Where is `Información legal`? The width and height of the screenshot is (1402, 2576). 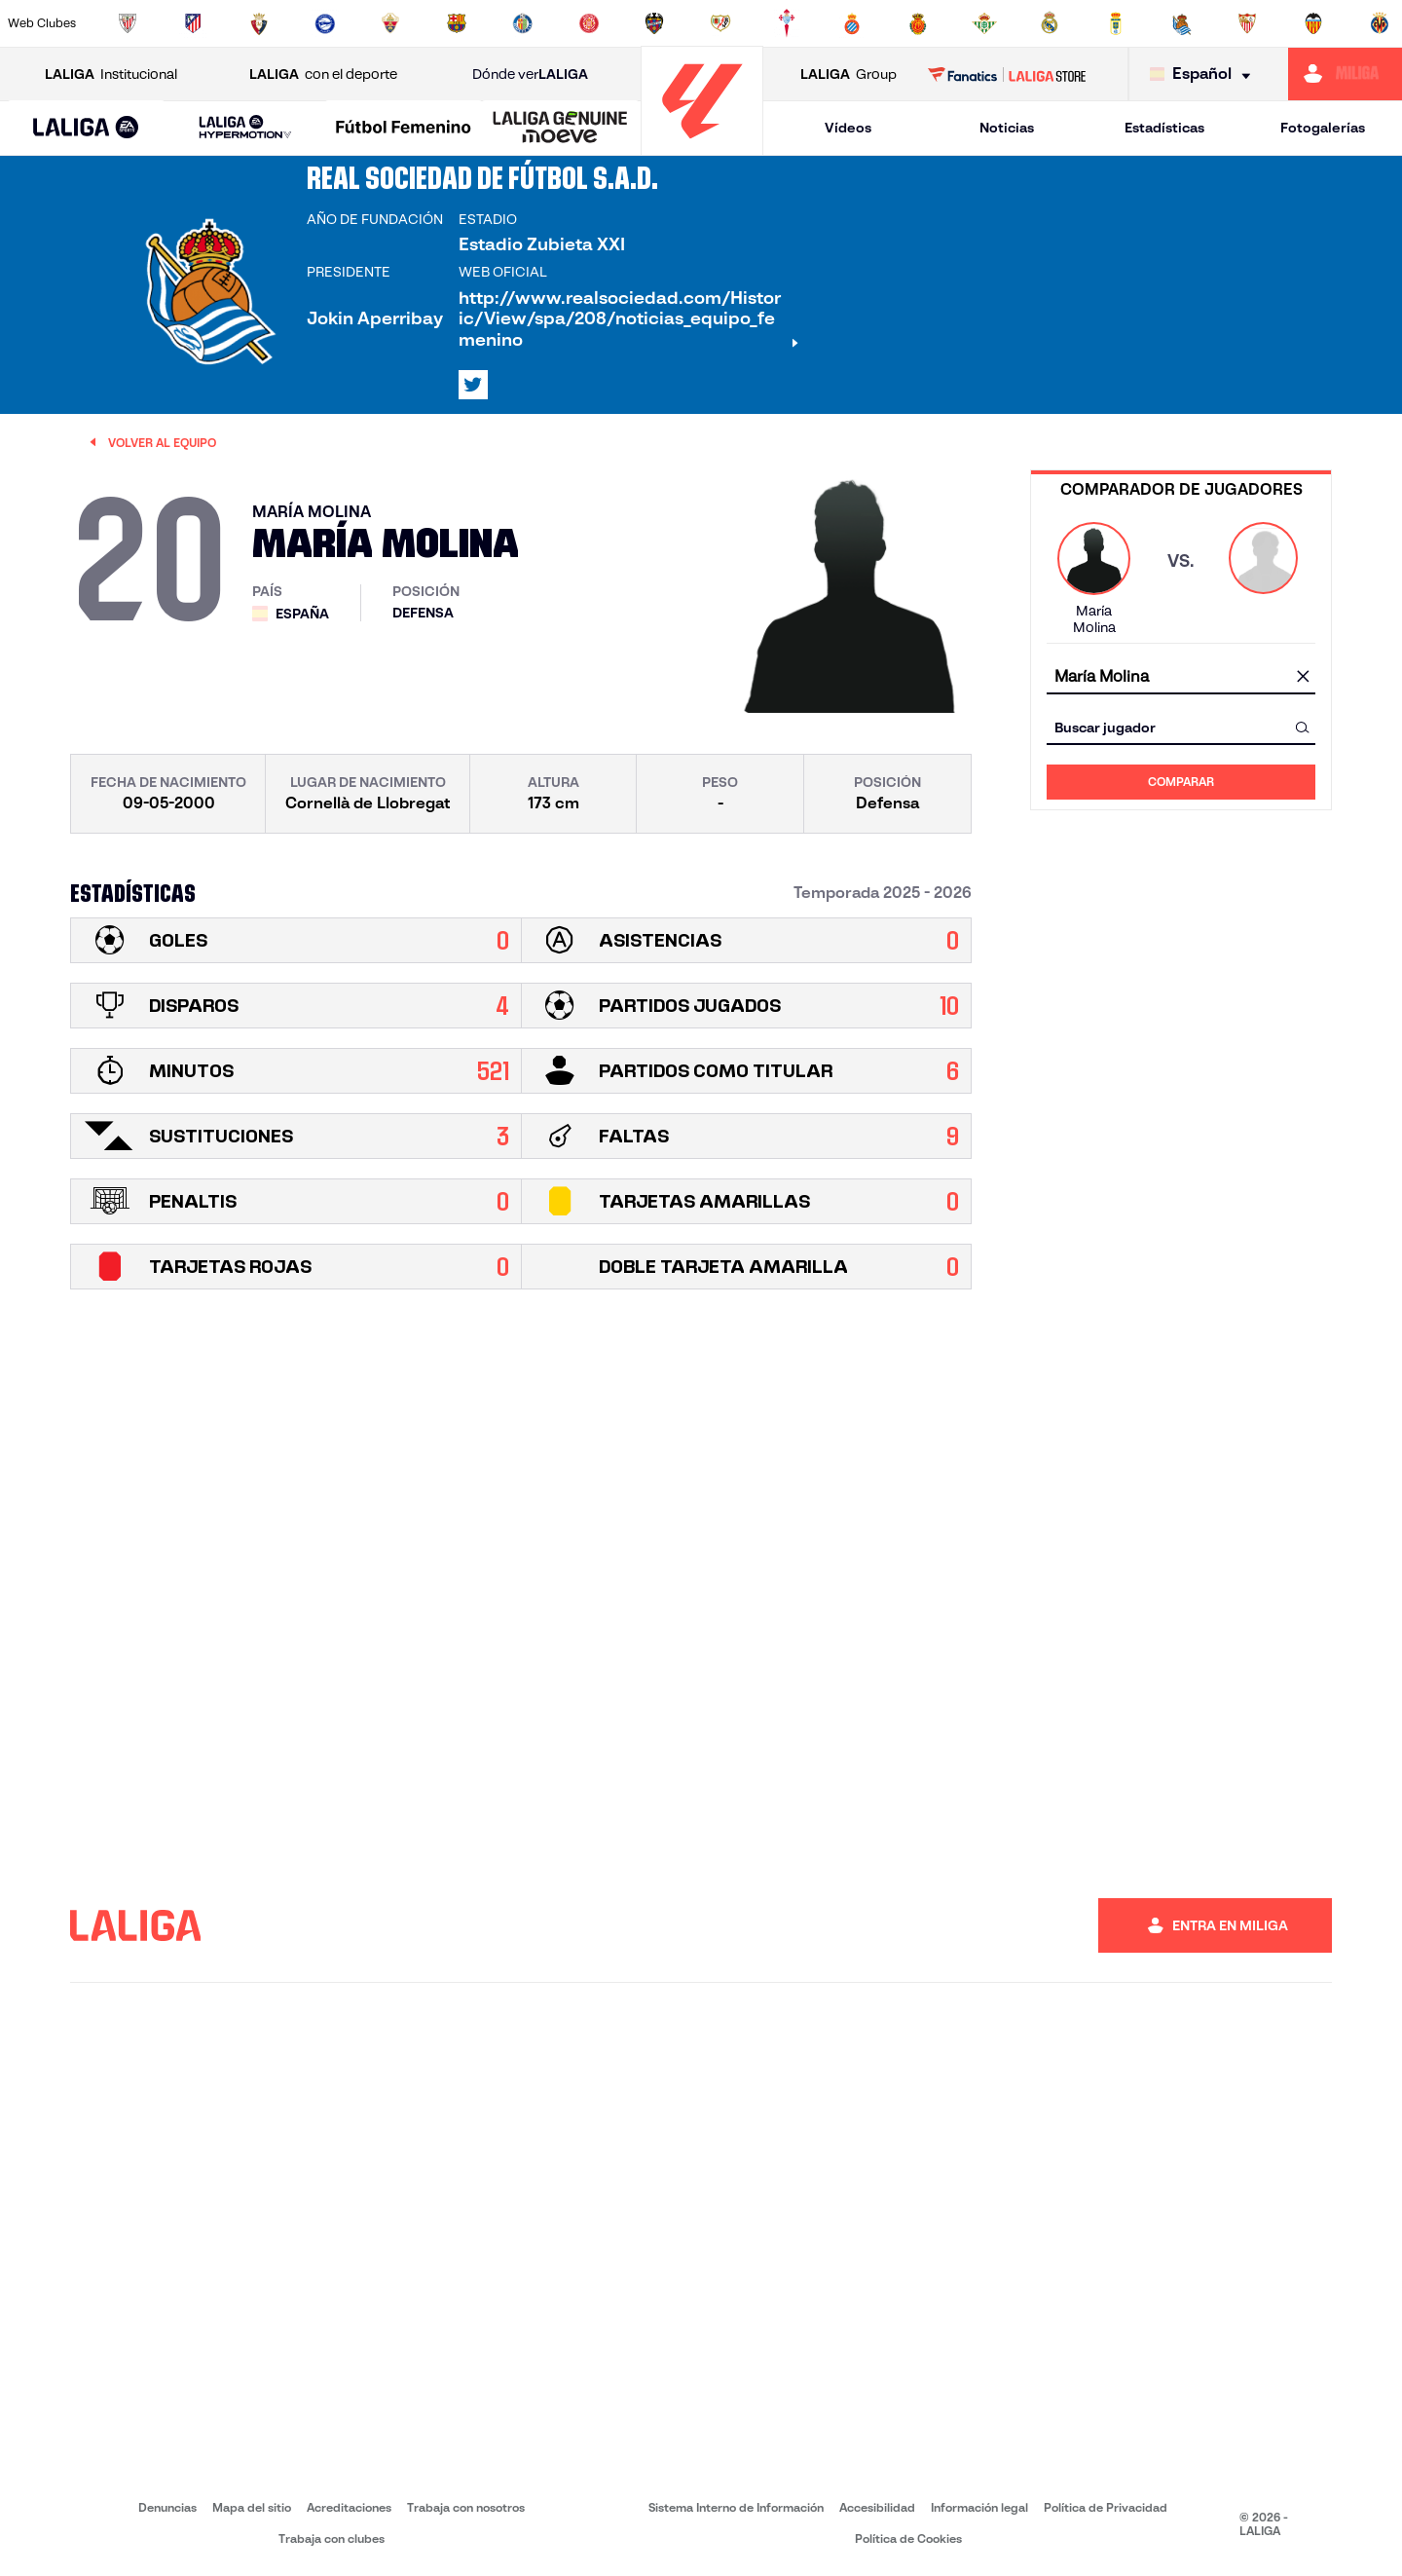 Información legal is located at coordinates (979, 2507).